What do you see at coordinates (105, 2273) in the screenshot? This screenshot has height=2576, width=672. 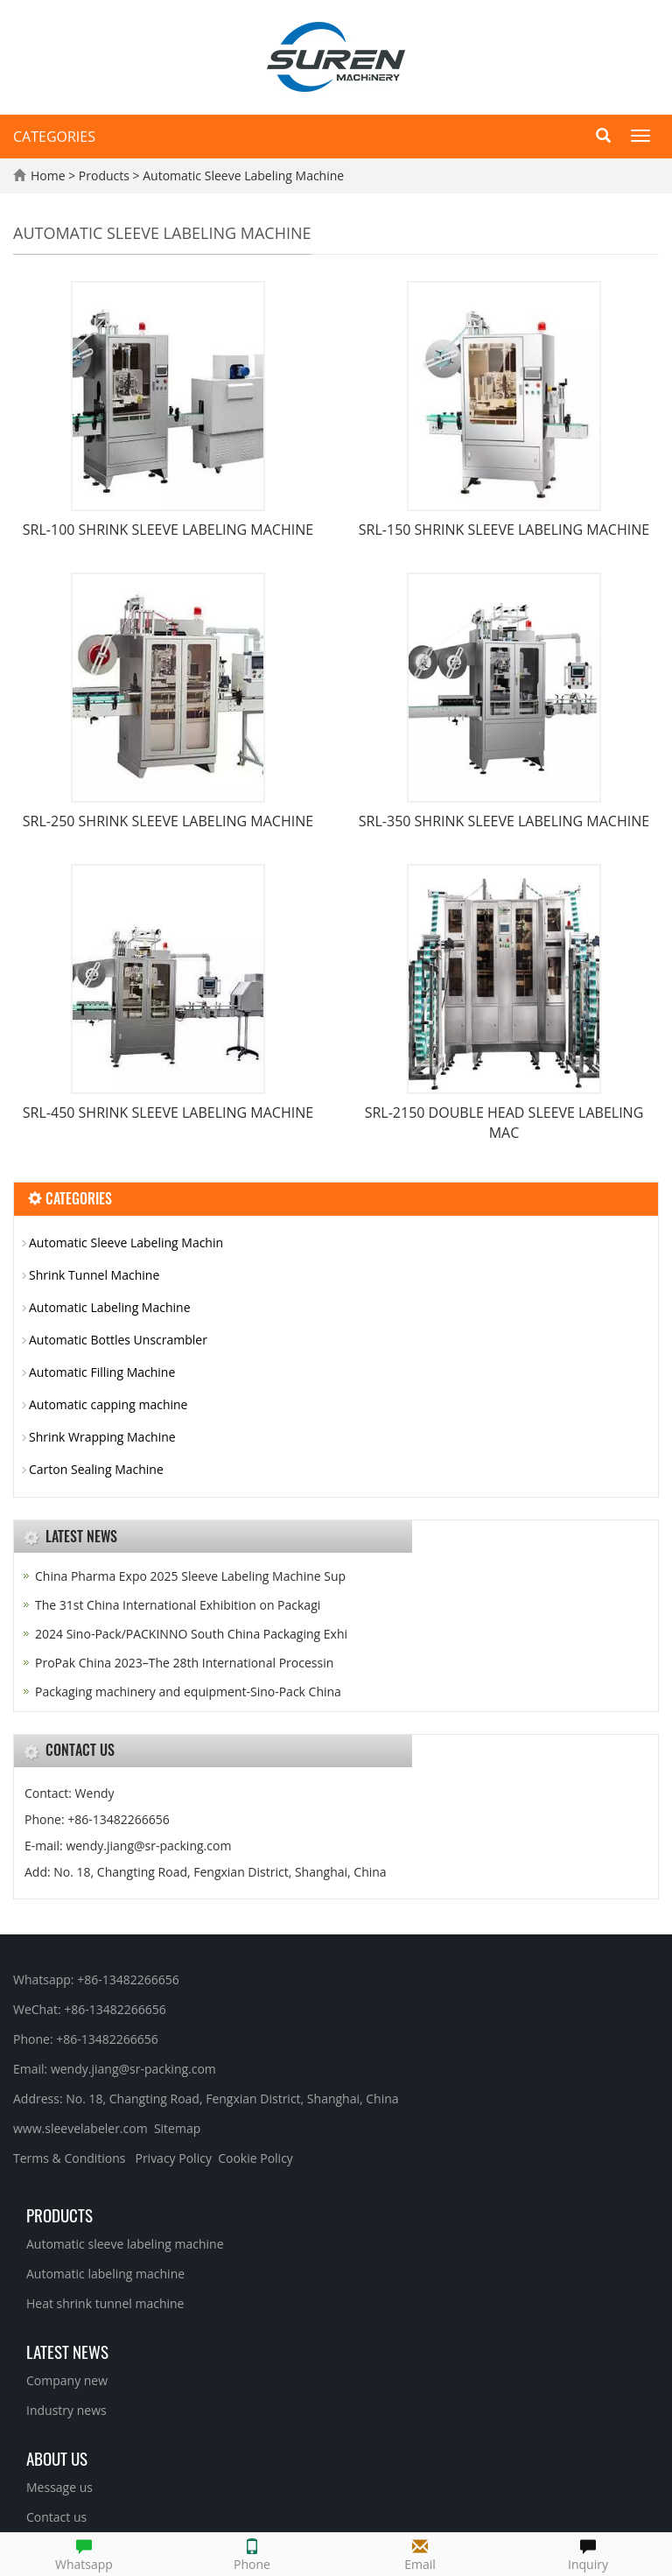 I see `Automatic labeling machine` at bounding box center [105, 2273].